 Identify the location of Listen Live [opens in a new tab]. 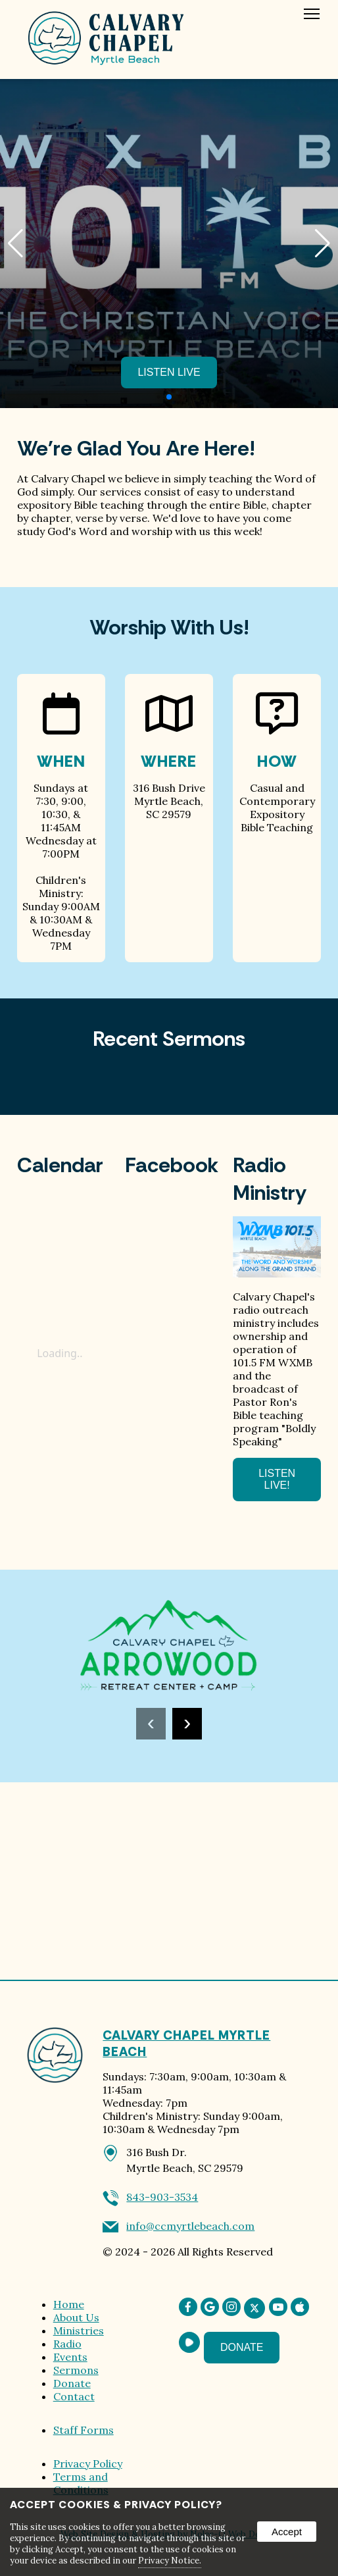
(168, 372).